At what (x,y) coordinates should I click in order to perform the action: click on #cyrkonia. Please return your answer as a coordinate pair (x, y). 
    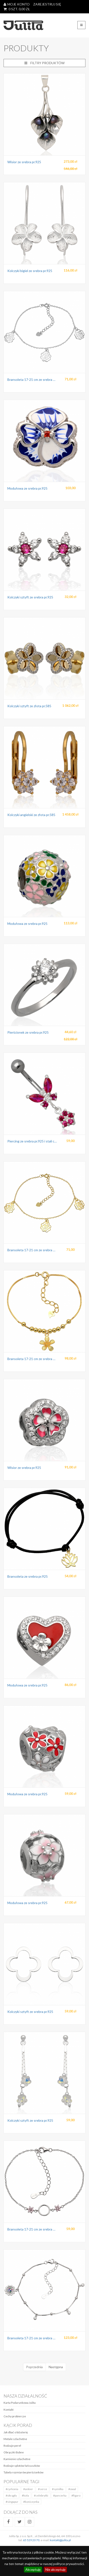
    Looking at the image, I should click on (12, 2489).